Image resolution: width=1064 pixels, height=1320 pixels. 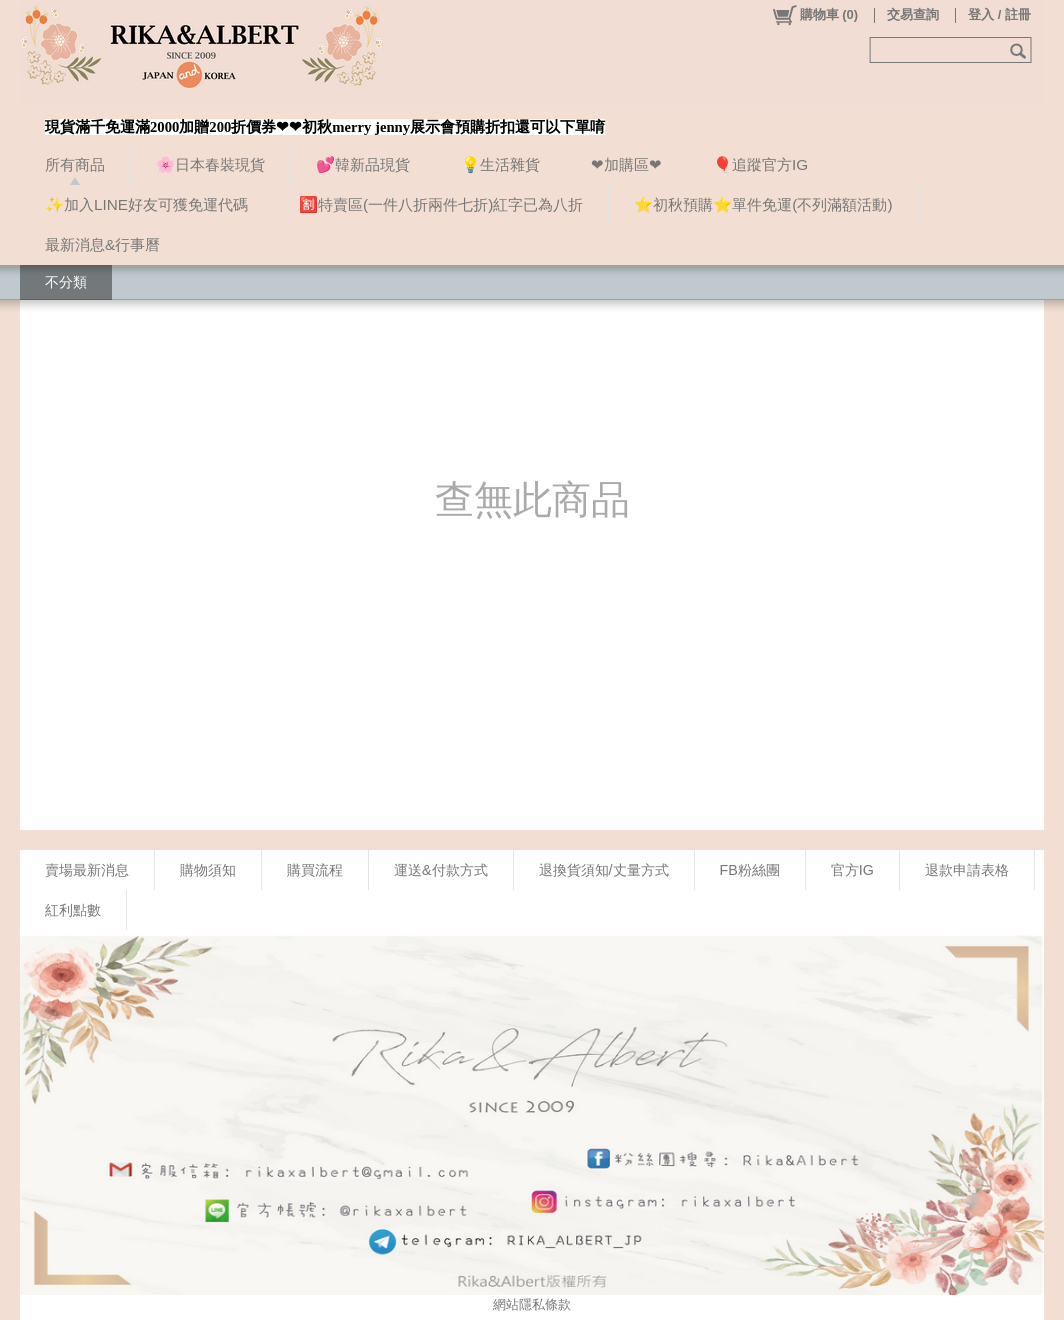 I want to click on 🌸日本春裝現貨, so click(x=210, y=164).